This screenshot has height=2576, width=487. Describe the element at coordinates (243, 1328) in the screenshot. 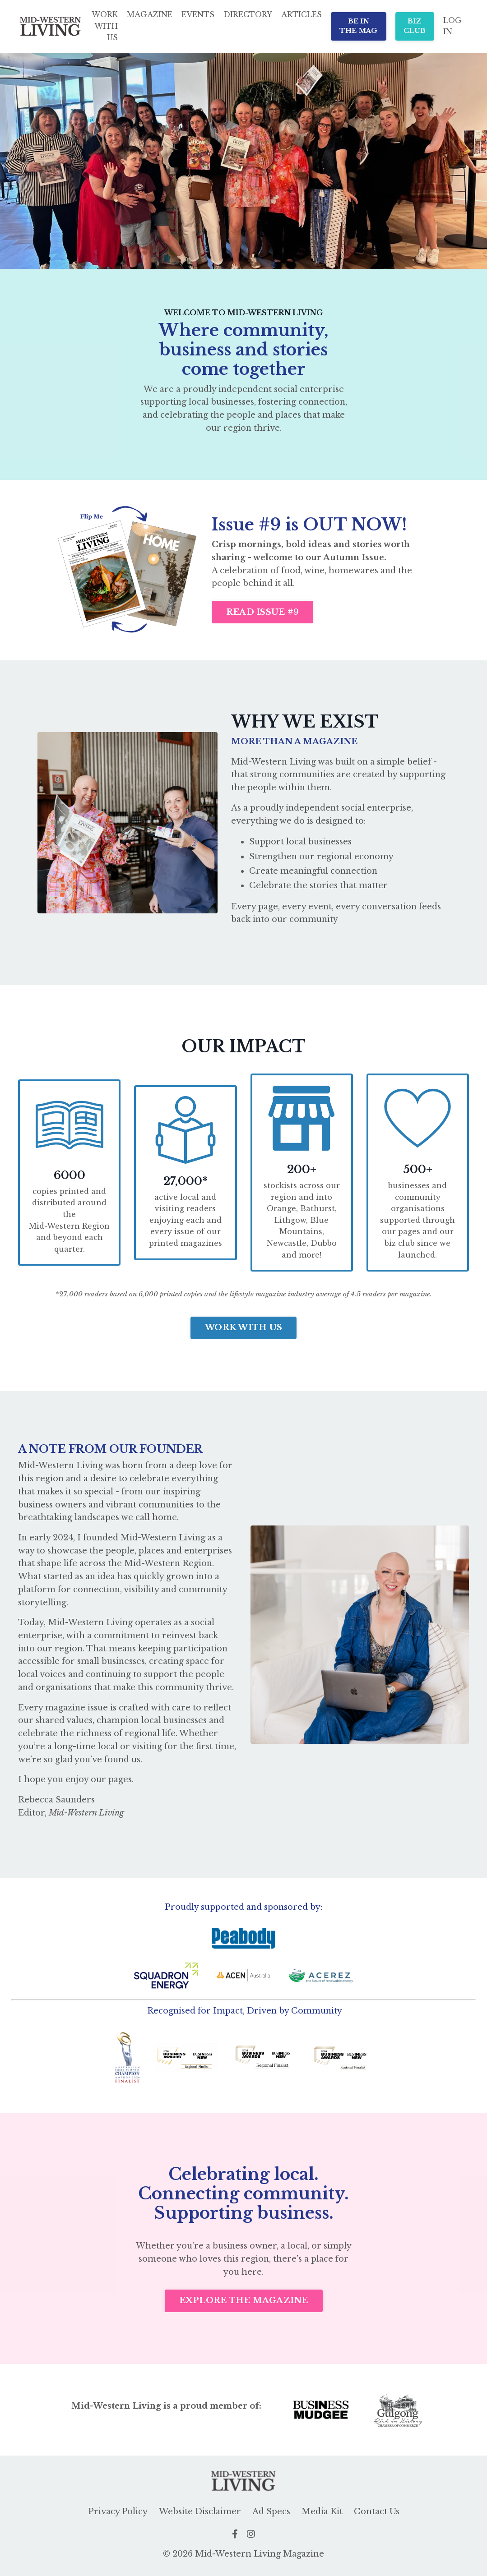

I see `WORK WITH US [button]` at that location.